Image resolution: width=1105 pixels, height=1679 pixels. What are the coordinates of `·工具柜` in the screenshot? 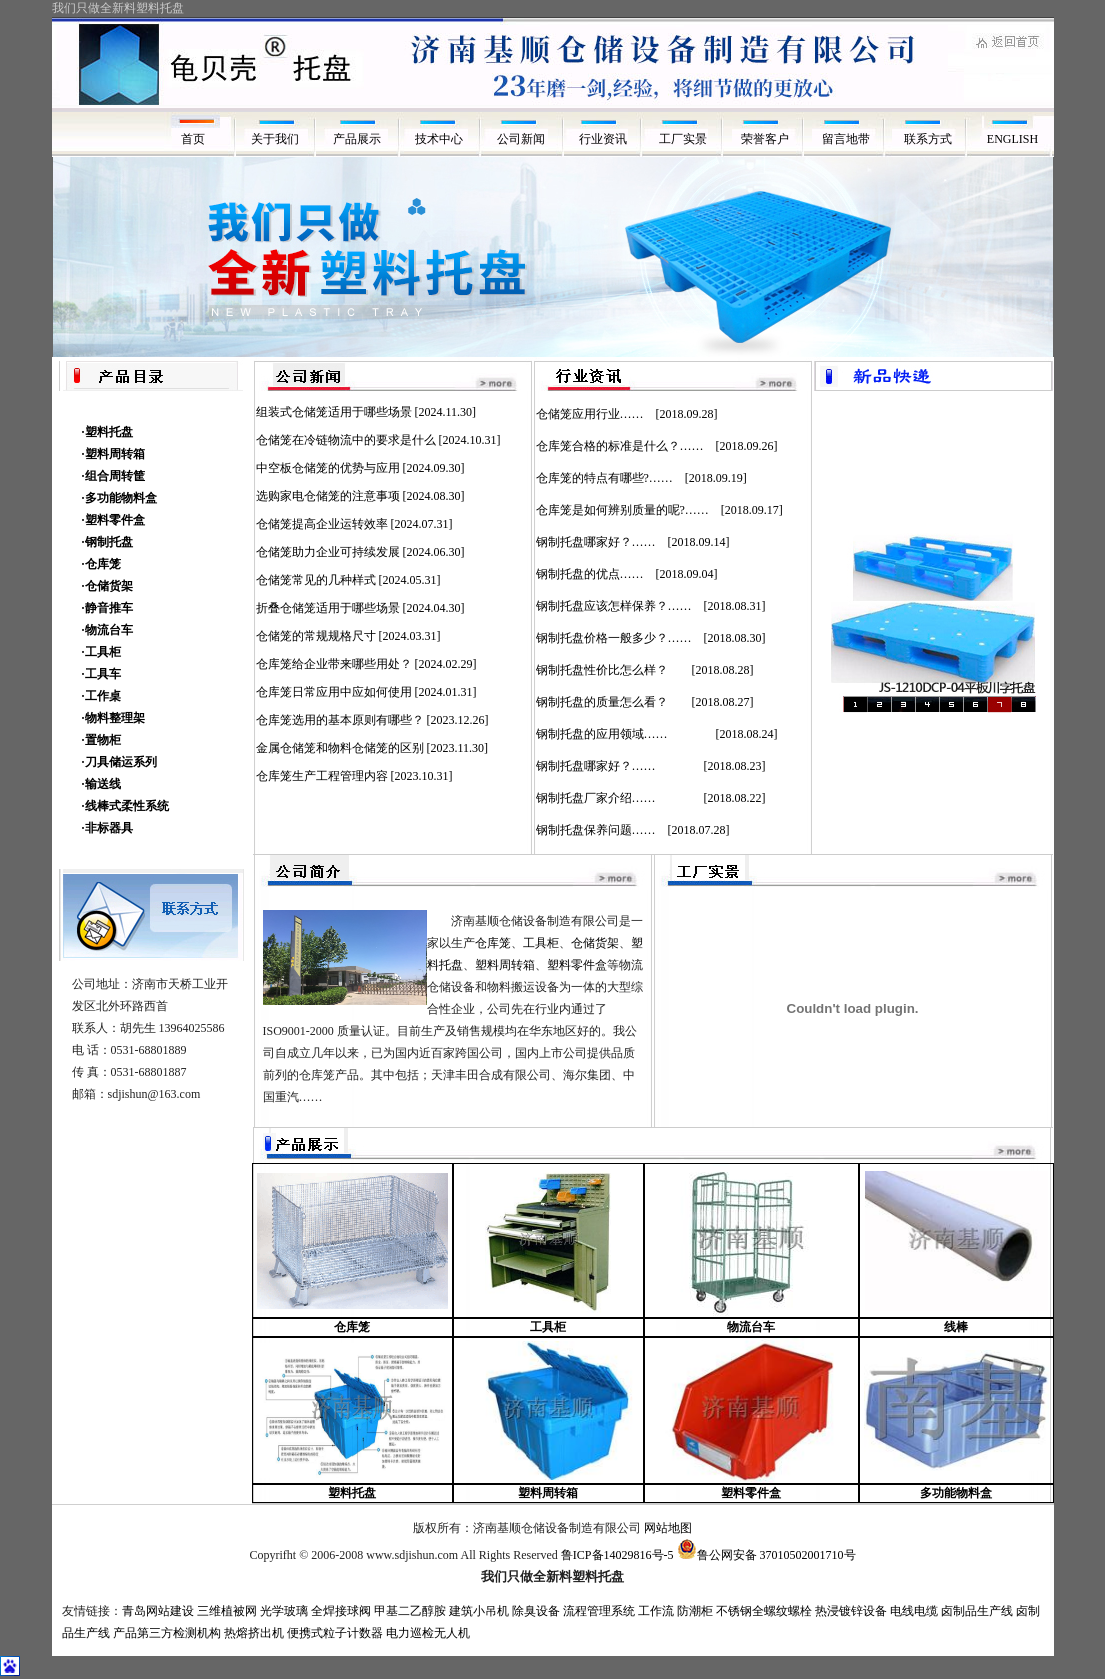 It's located at (101, 652).